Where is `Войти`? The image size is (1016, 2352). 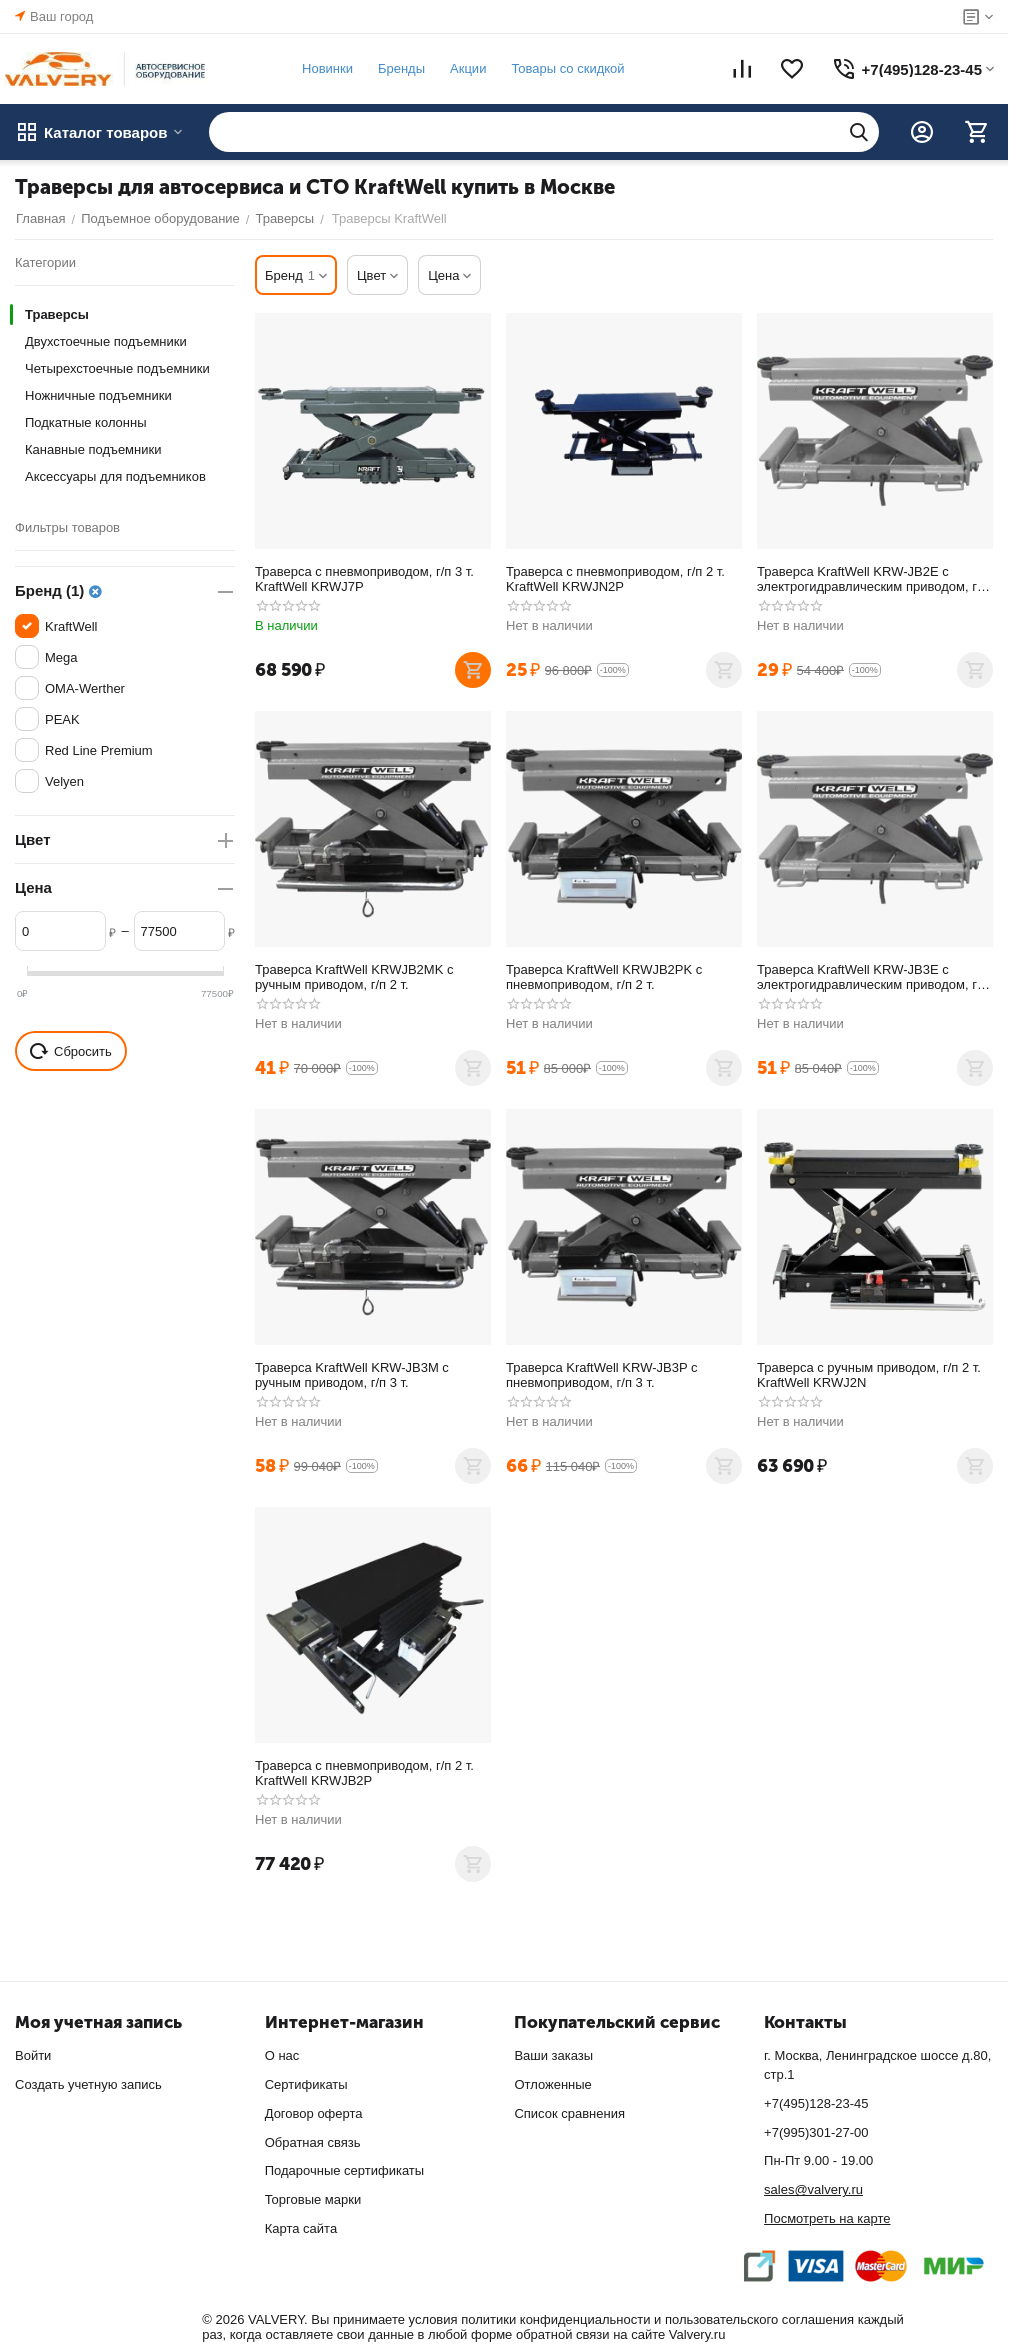 Войти is located at coordinates (33, 2055).